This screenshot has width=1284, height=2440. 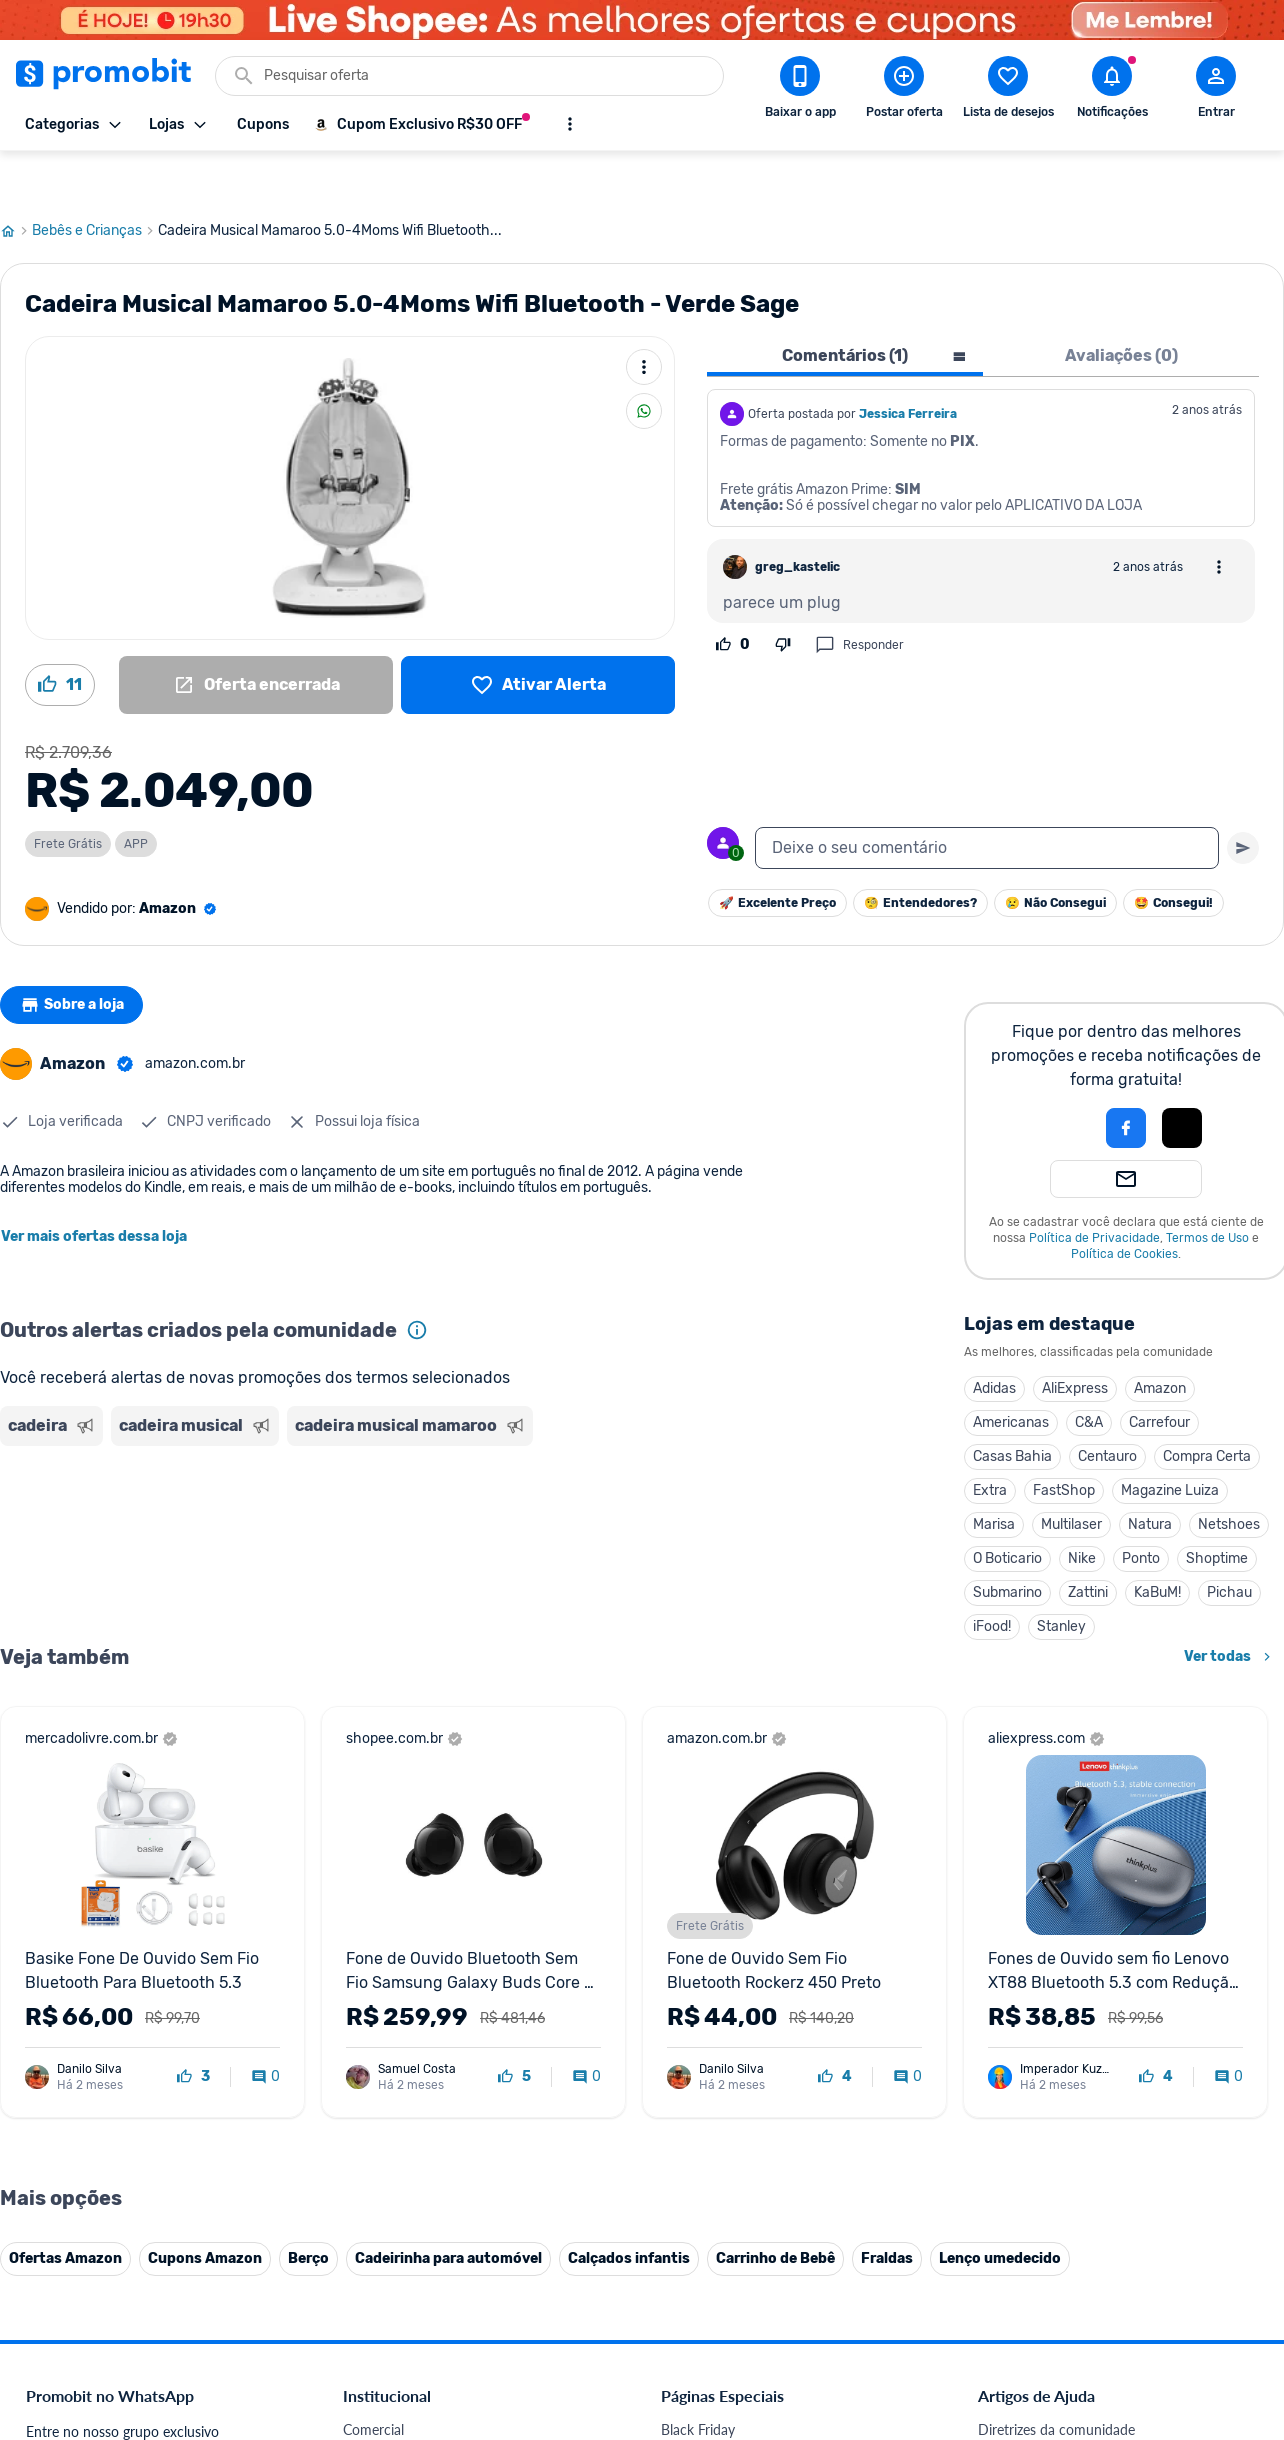 What do you see at coordinates (756, 2429) in the screenshot?
I see `Fones de ouvido em promoção` at bounding box center [756, 2429].